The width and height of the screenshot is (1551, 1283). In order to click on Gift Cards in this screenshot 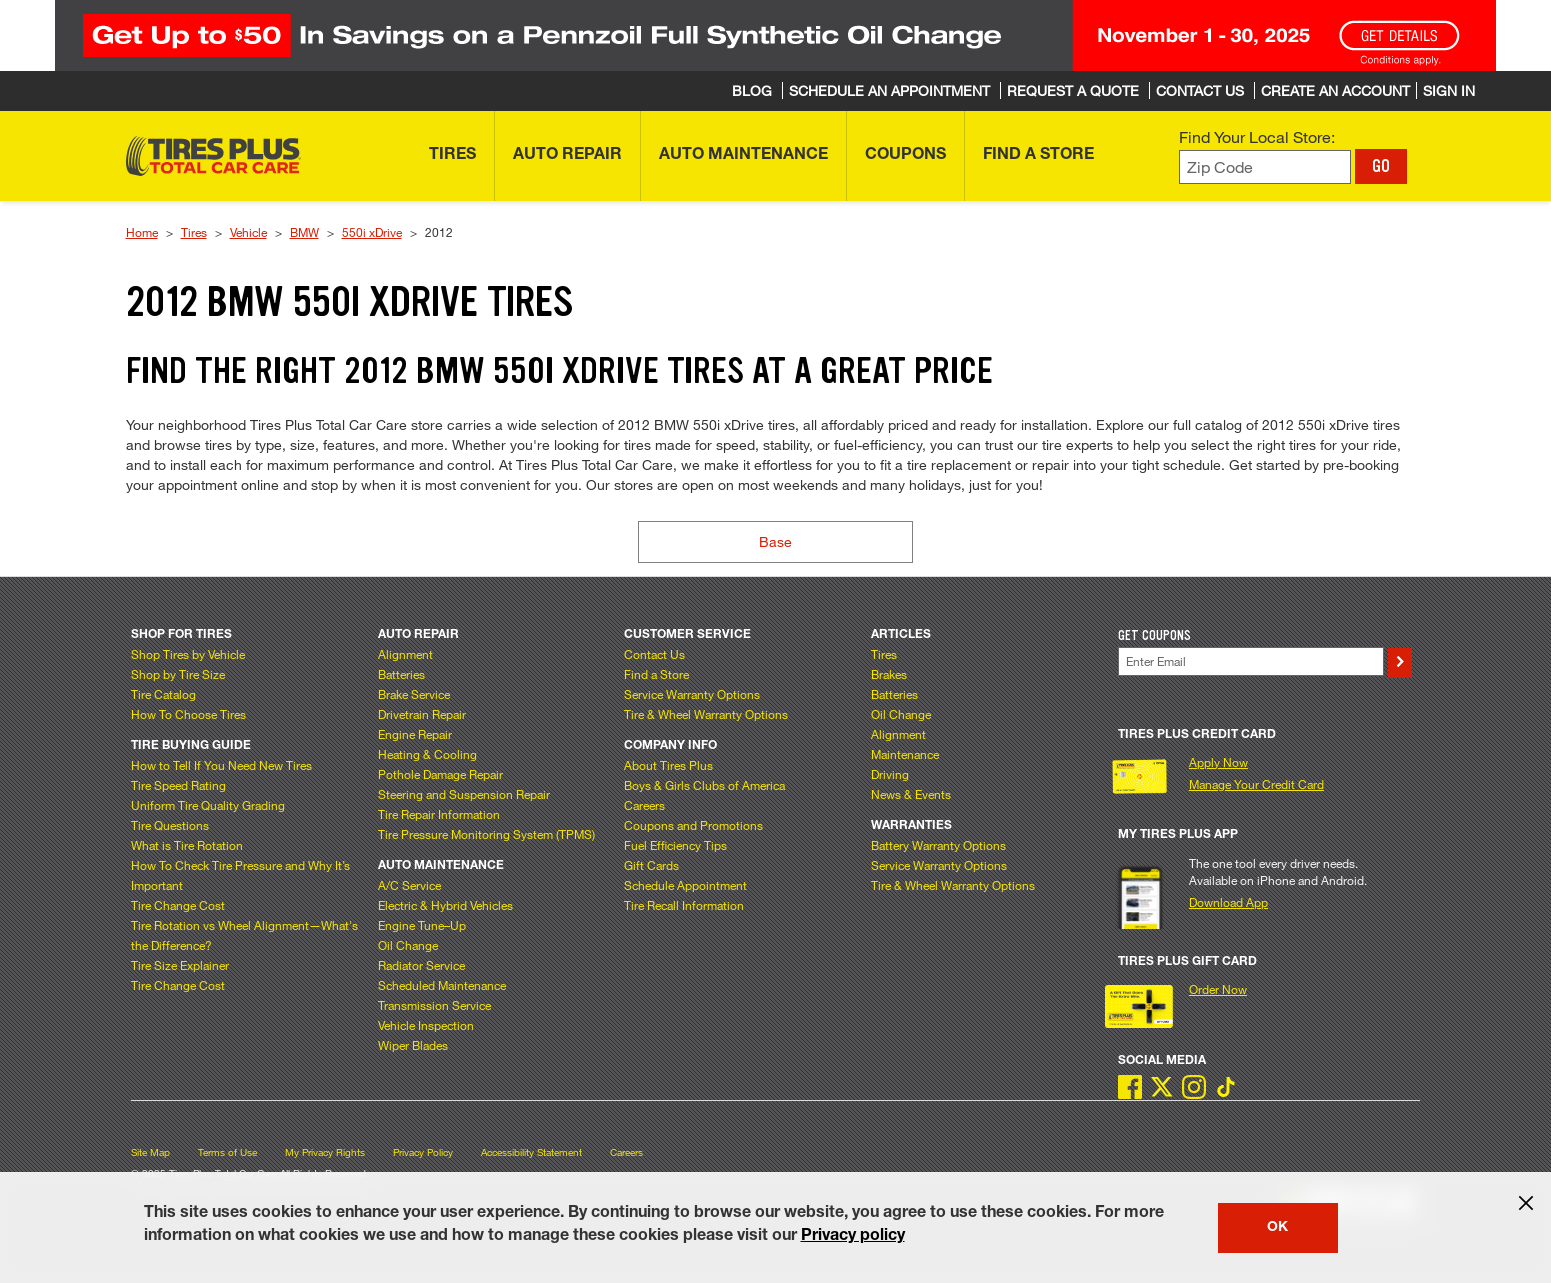, I will do `click(651, 865)`.